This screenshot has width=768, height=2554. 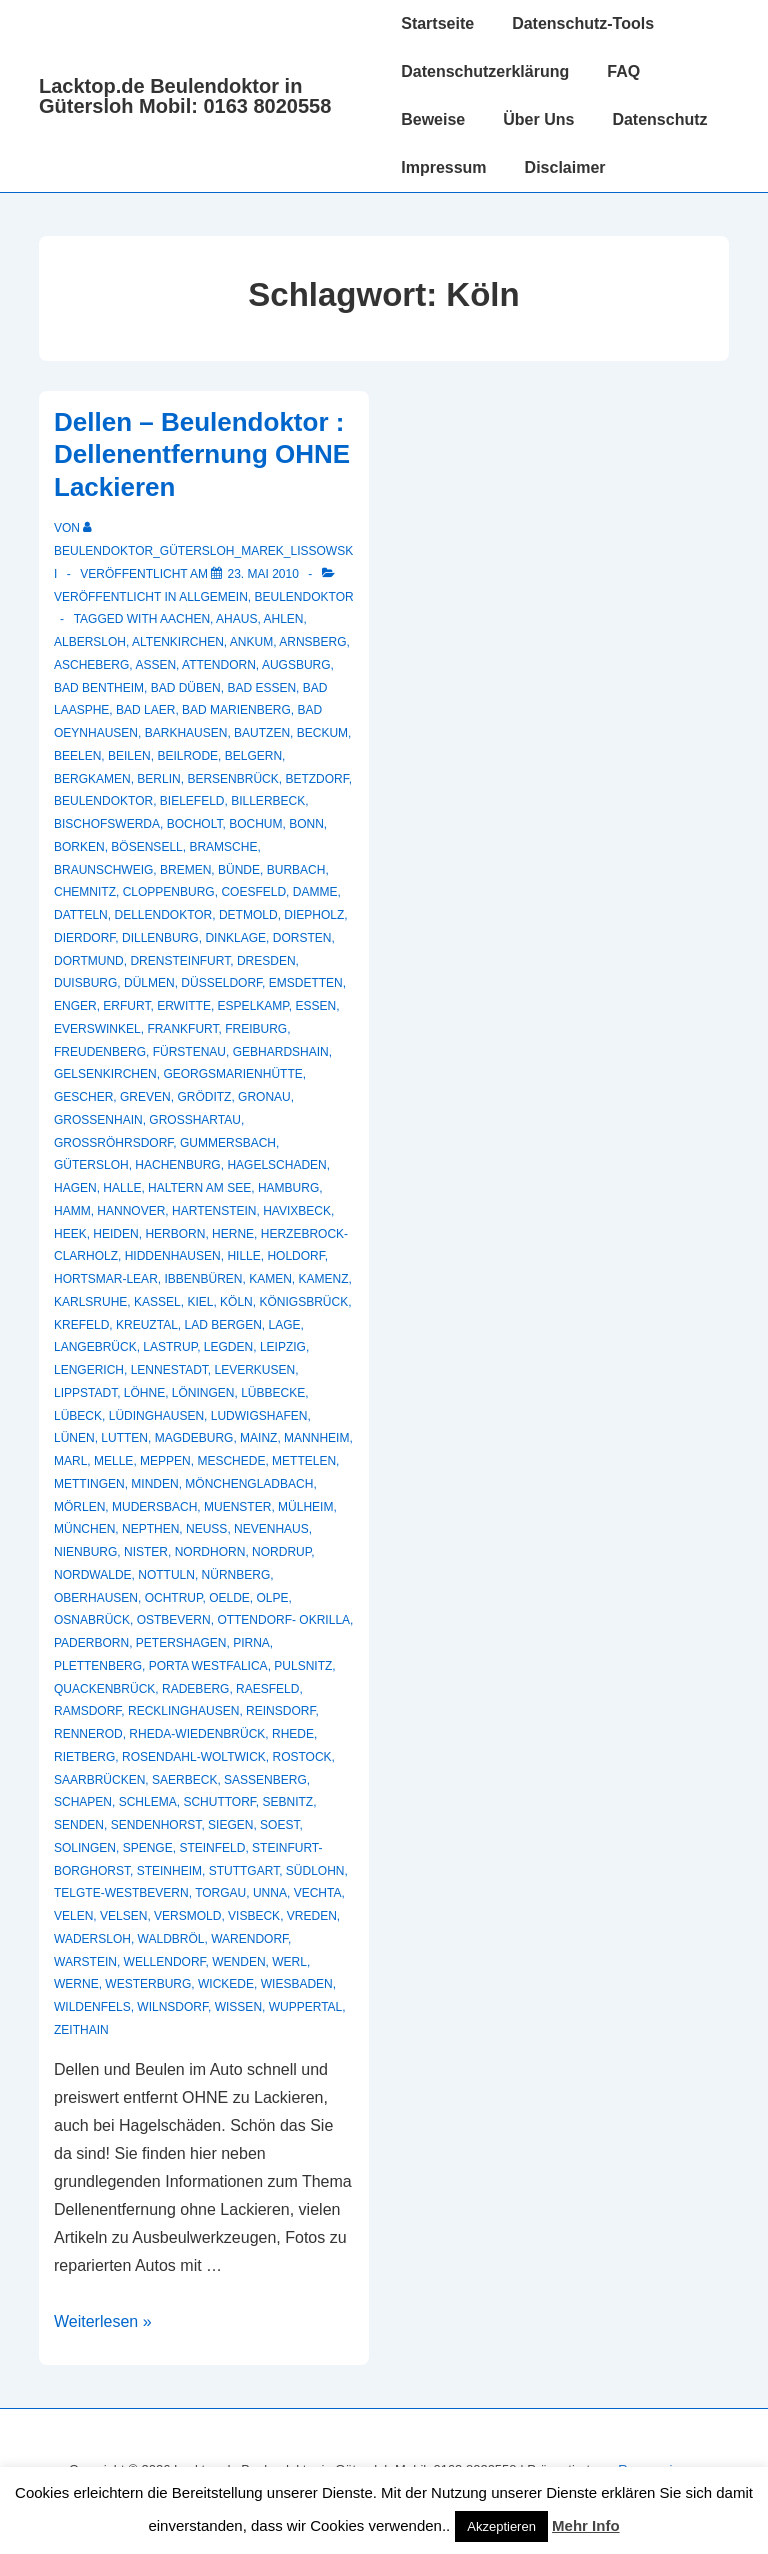 What do you see at coordinates (100, 1052) in the screenshot?
I see `Freudenberg` at bounding box center [100, 1052].